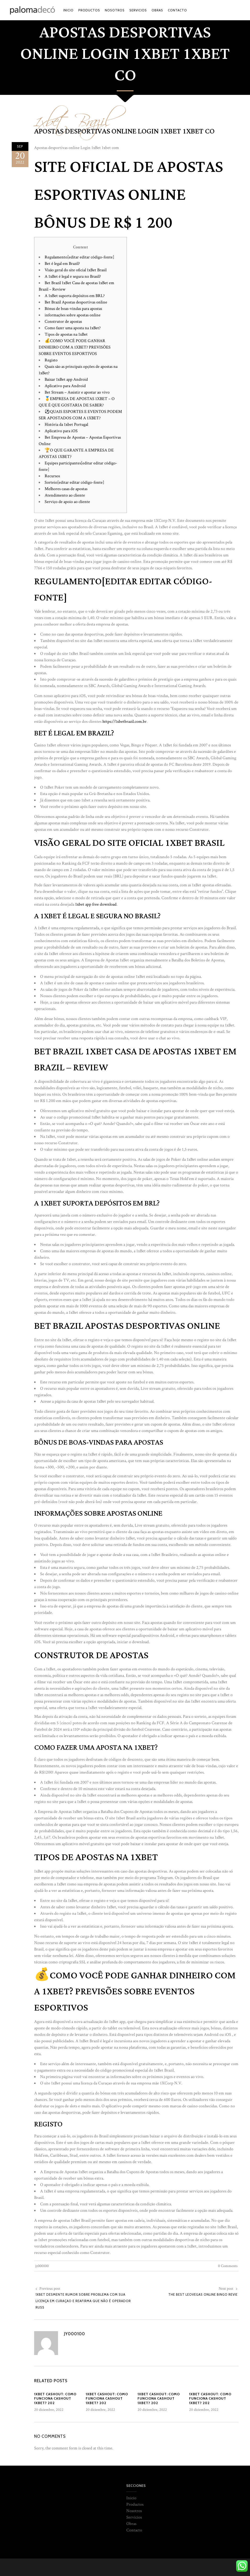 The width and height of the screenshot is (250, 2576). What do you see at coordinates (62, 263) in the screenshot?
I see `Bet é legal em Brazil?` at bounding box center [62, 263].